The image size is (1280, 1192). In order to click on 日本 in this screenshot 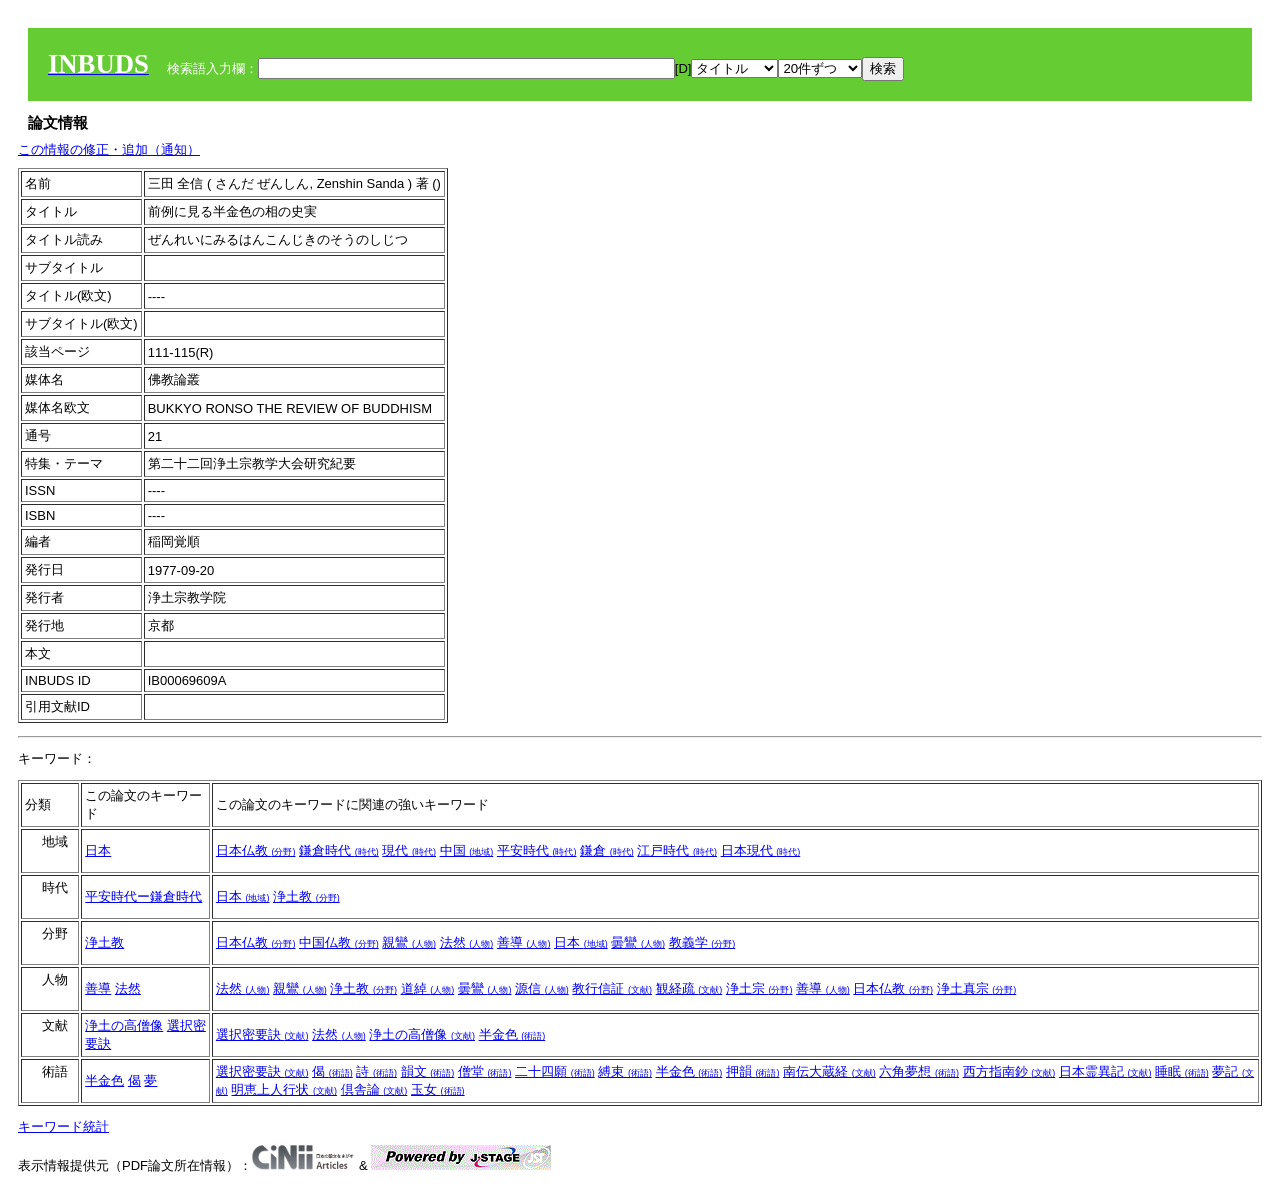, I will do `click(98, 850)`.